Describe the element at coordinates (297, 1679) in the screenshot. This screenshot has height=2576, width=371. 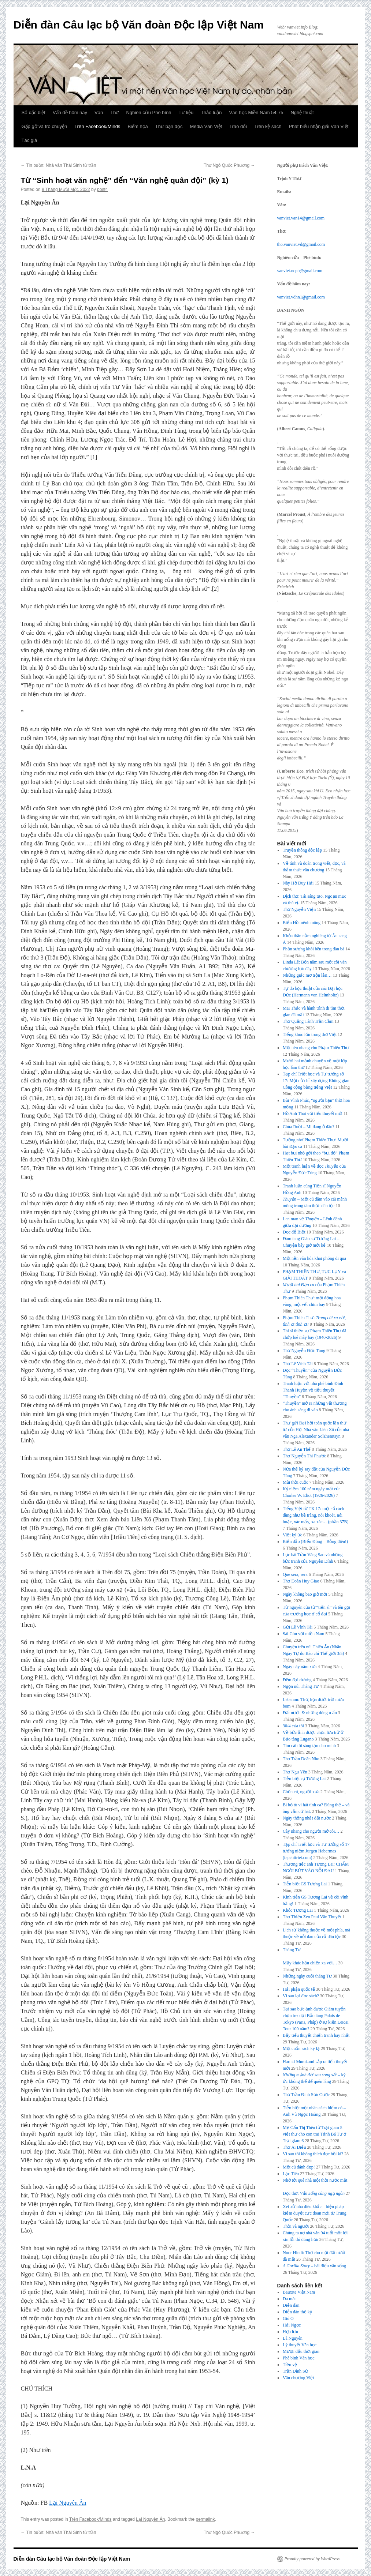
I see `Đêm đại dương` at that location.